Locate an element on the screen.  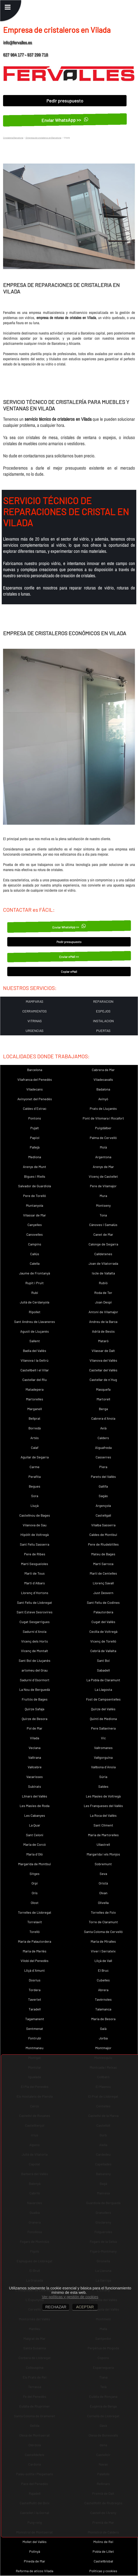
Maria de Besora is located at coordinates (103, 2019).